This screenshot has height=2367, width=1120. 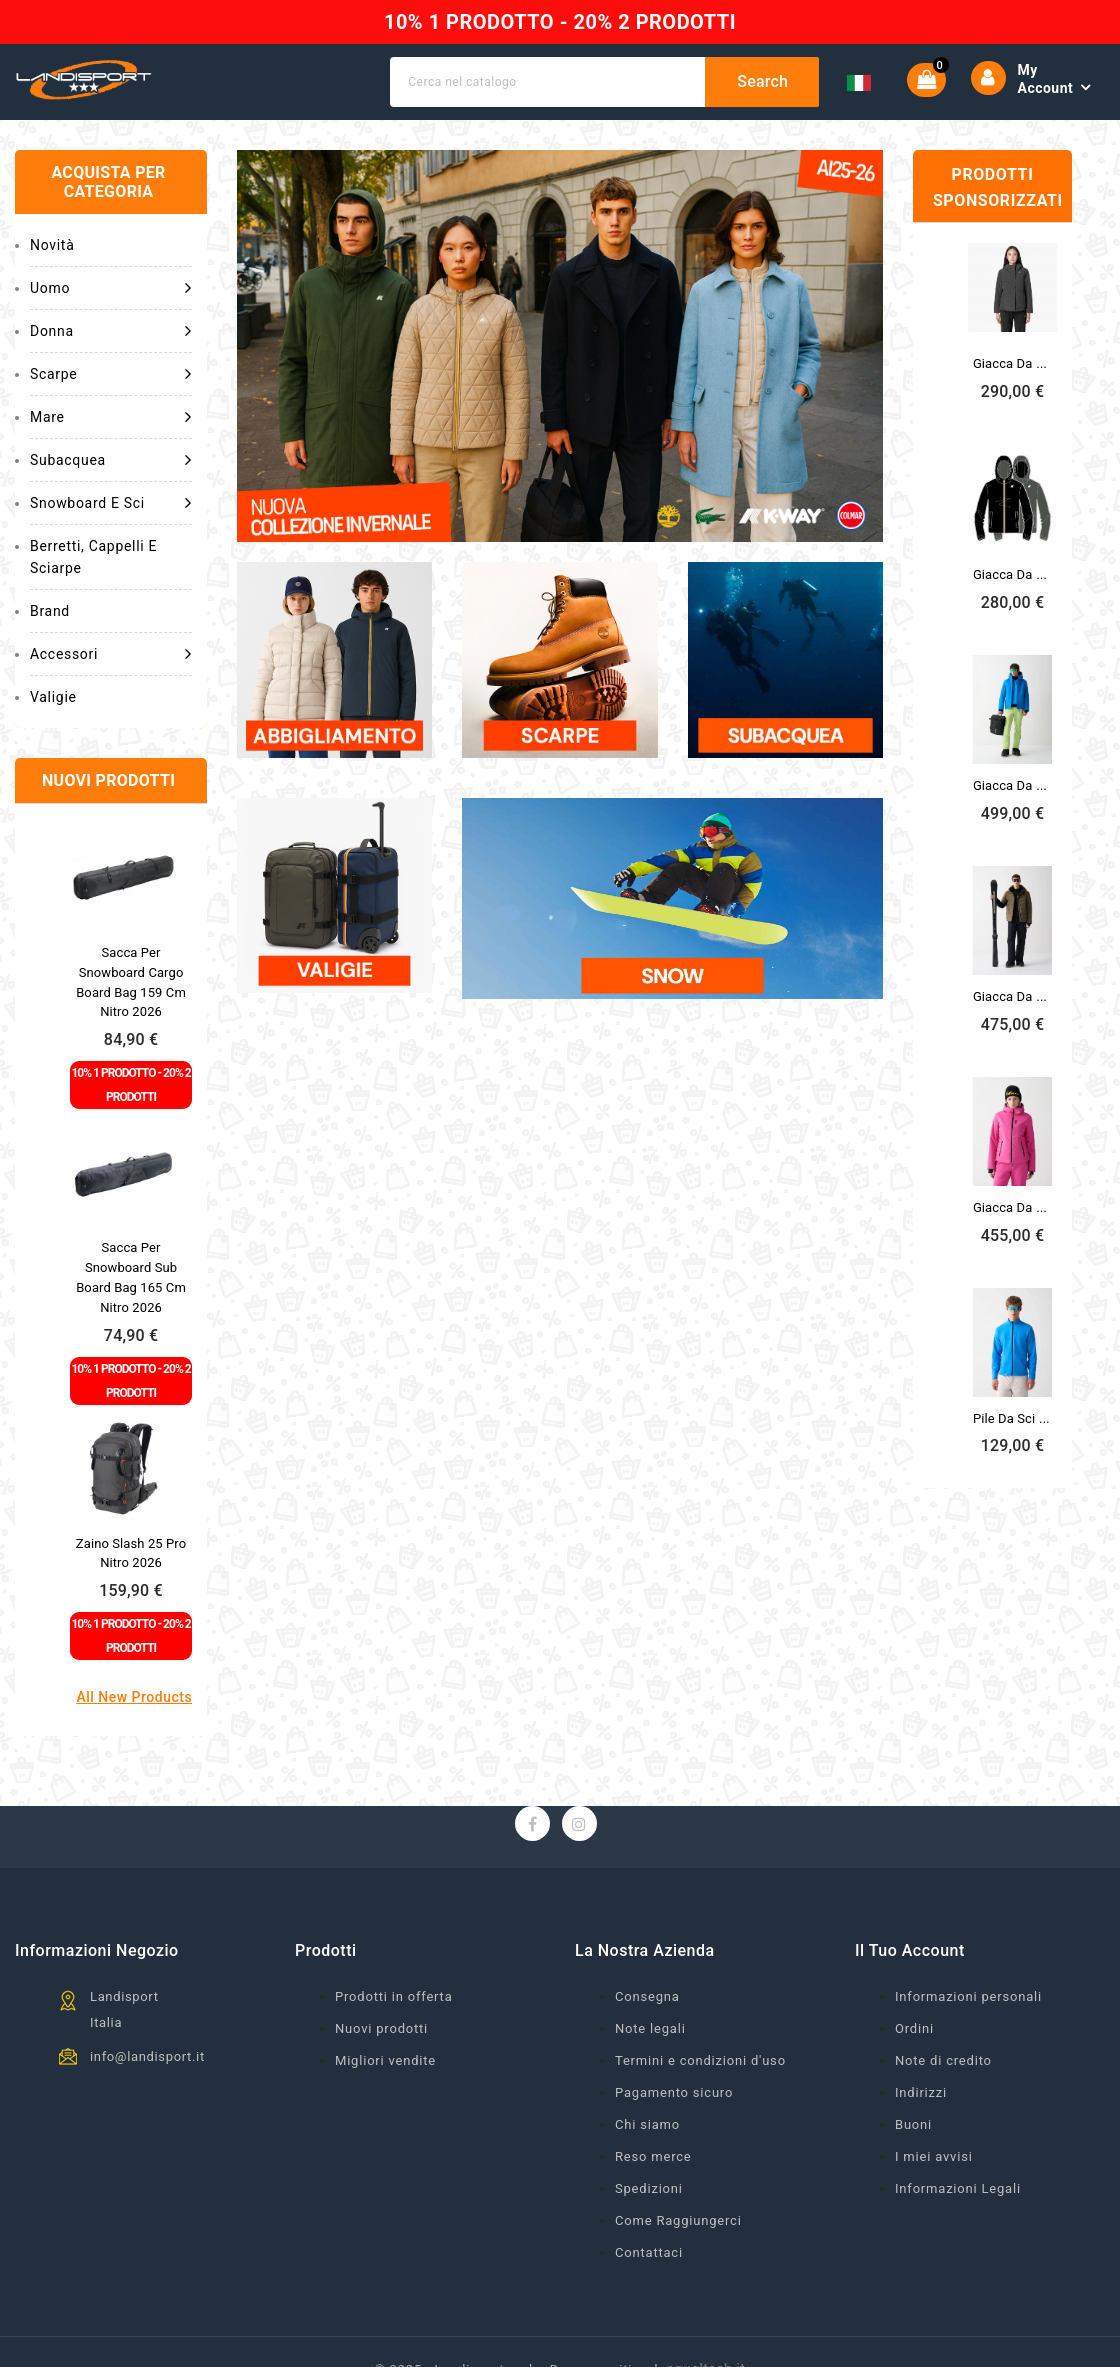 What do you see at coordinates (968, 1996) in the screenshot?
I see `Informazioni personali` at bounding box center [968, 1996].